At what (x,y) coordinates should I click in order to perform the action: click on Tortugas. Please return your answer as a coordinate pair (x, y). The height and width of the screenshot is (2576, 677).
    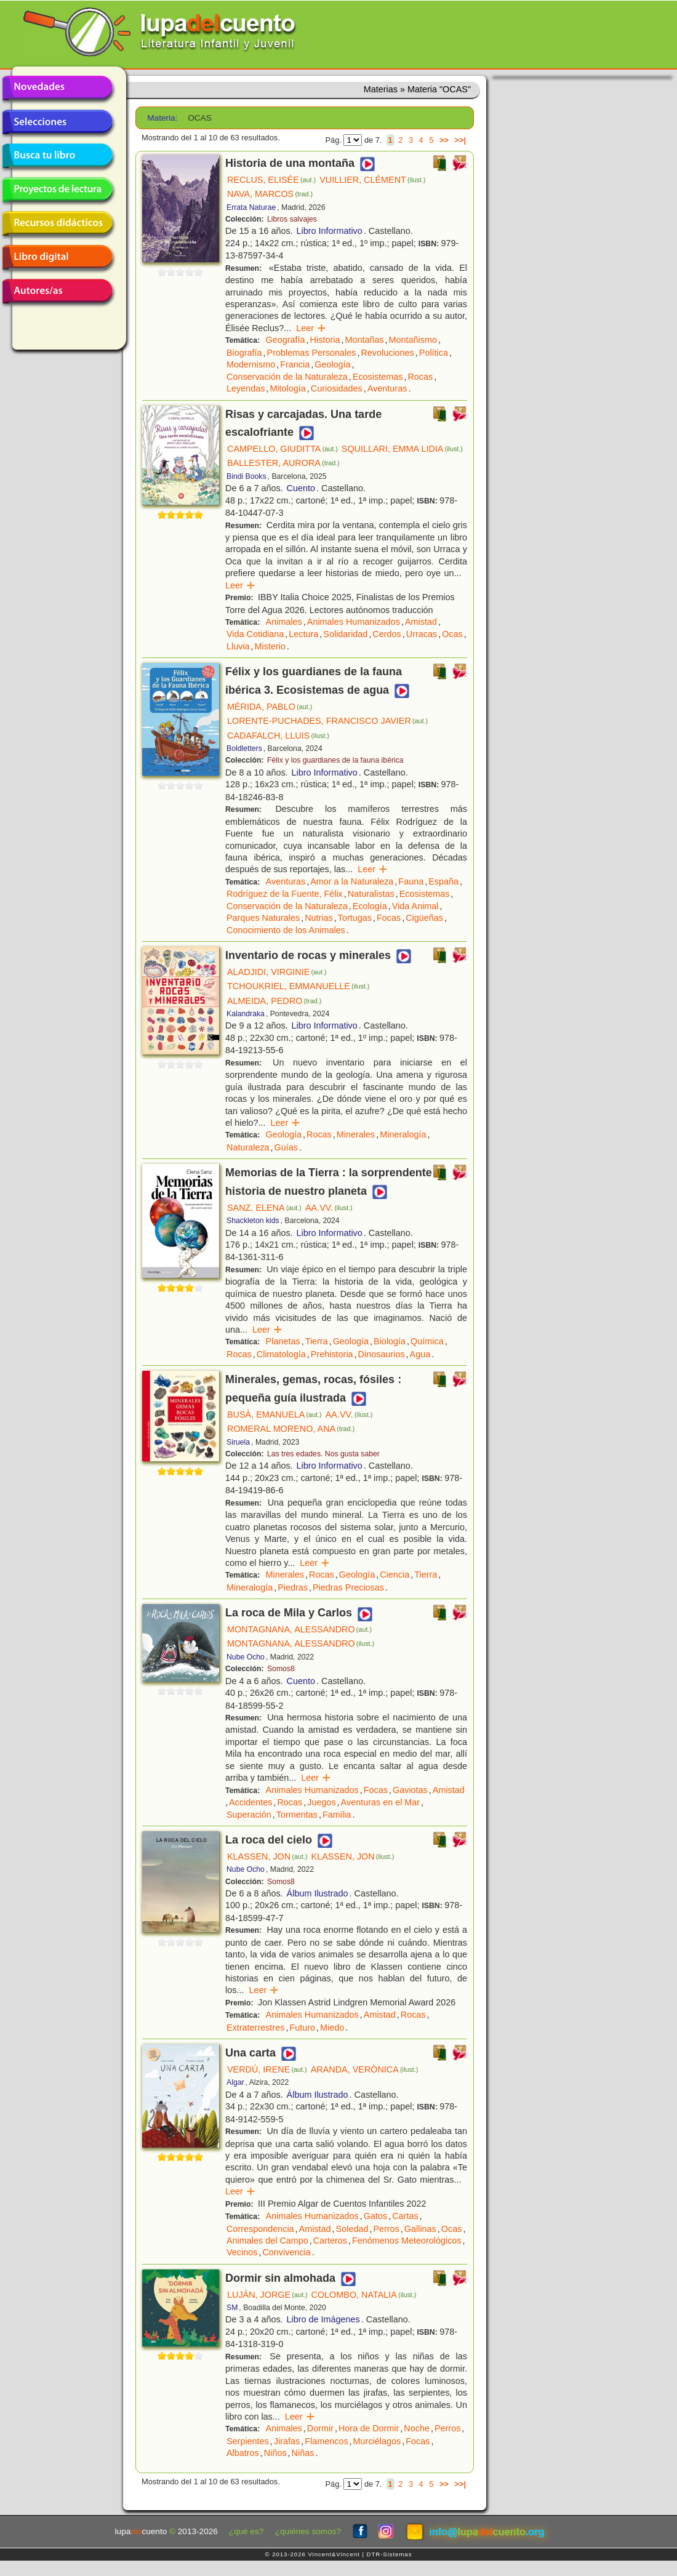
    Looking at the image, I should click on (355, 918).